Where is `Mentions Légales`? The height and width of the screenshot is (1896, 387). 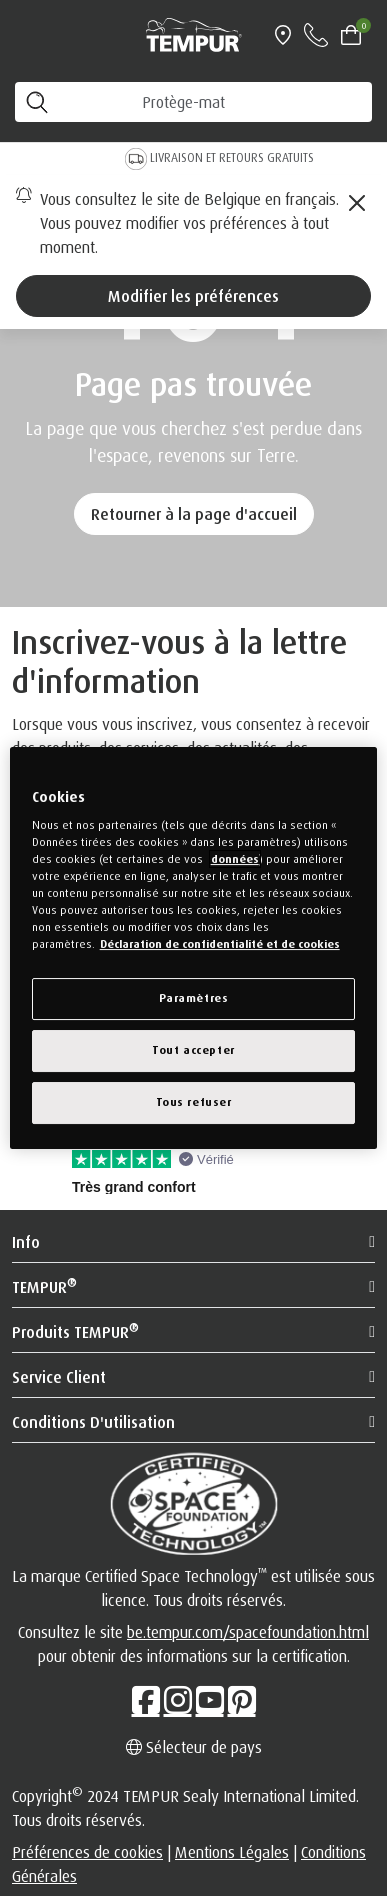 Mentions Légales is located at coordinates (232, 1852).